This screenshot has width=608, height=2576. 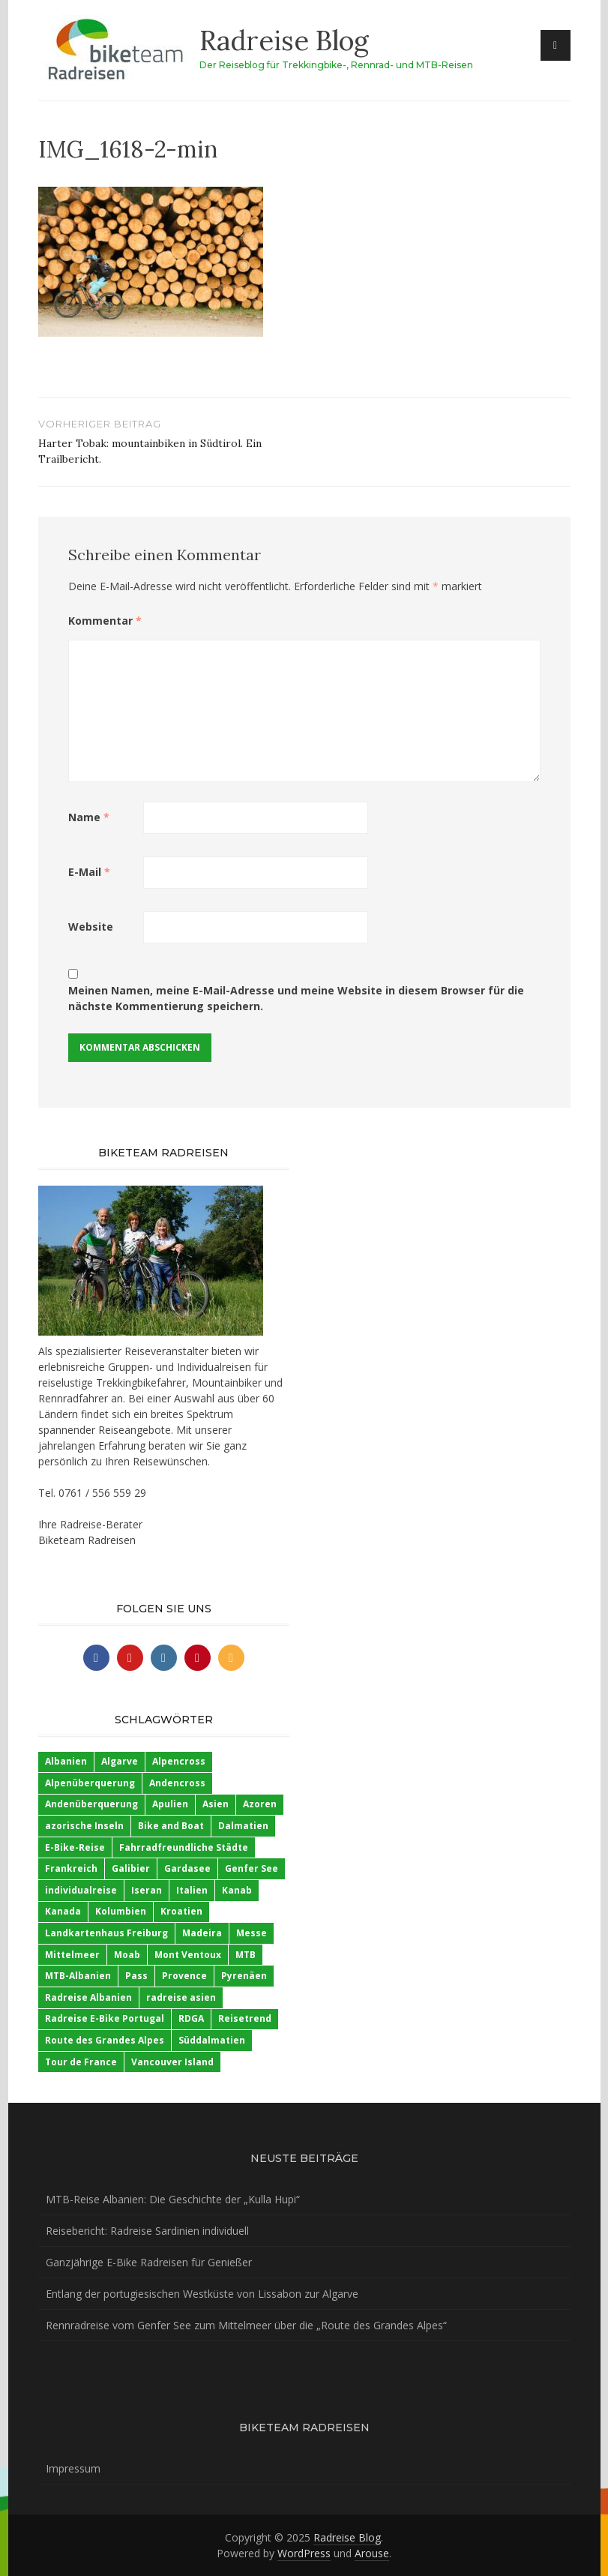 What do you see at coordinates (251, 1868) in the screenshot?
I see `Genfer See` at bounding box center [251, 1868].